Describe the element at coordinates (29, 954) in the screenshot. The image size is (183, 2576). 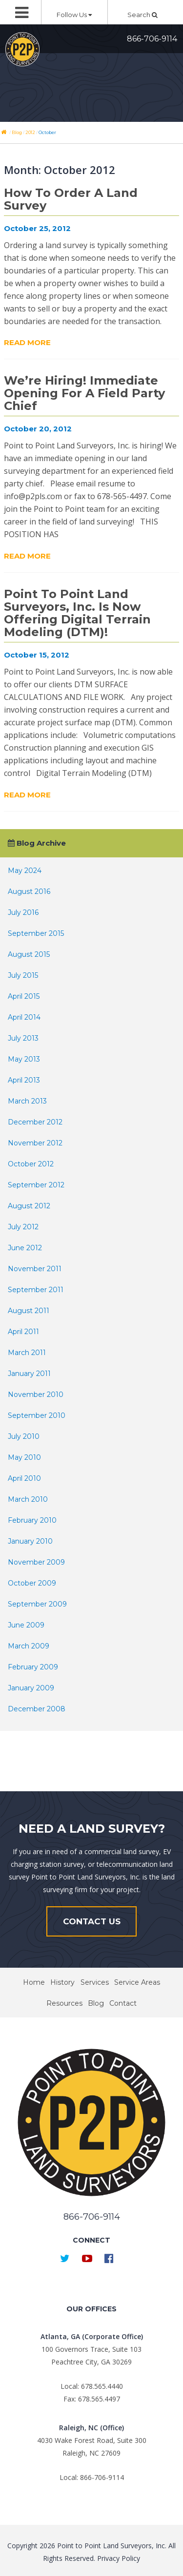
I see `August 2015` at that location.